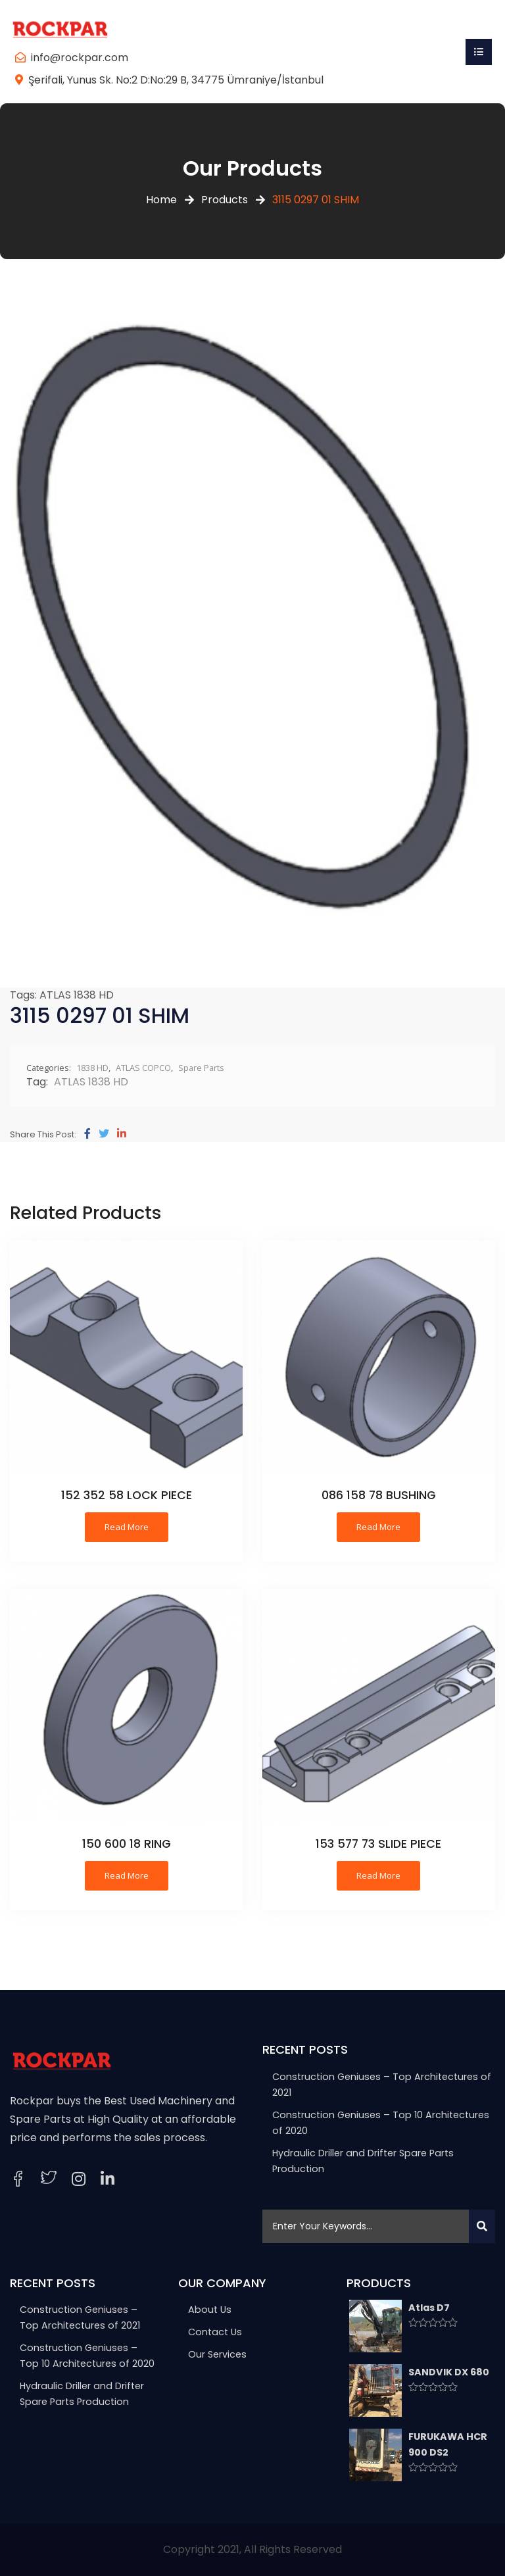 The image size is (505, 2576). Describe the element at coordinates (378, 1527) in the screenshot. I see `Read more [Read more about “086 158 78 BUSHING”]` at that location.